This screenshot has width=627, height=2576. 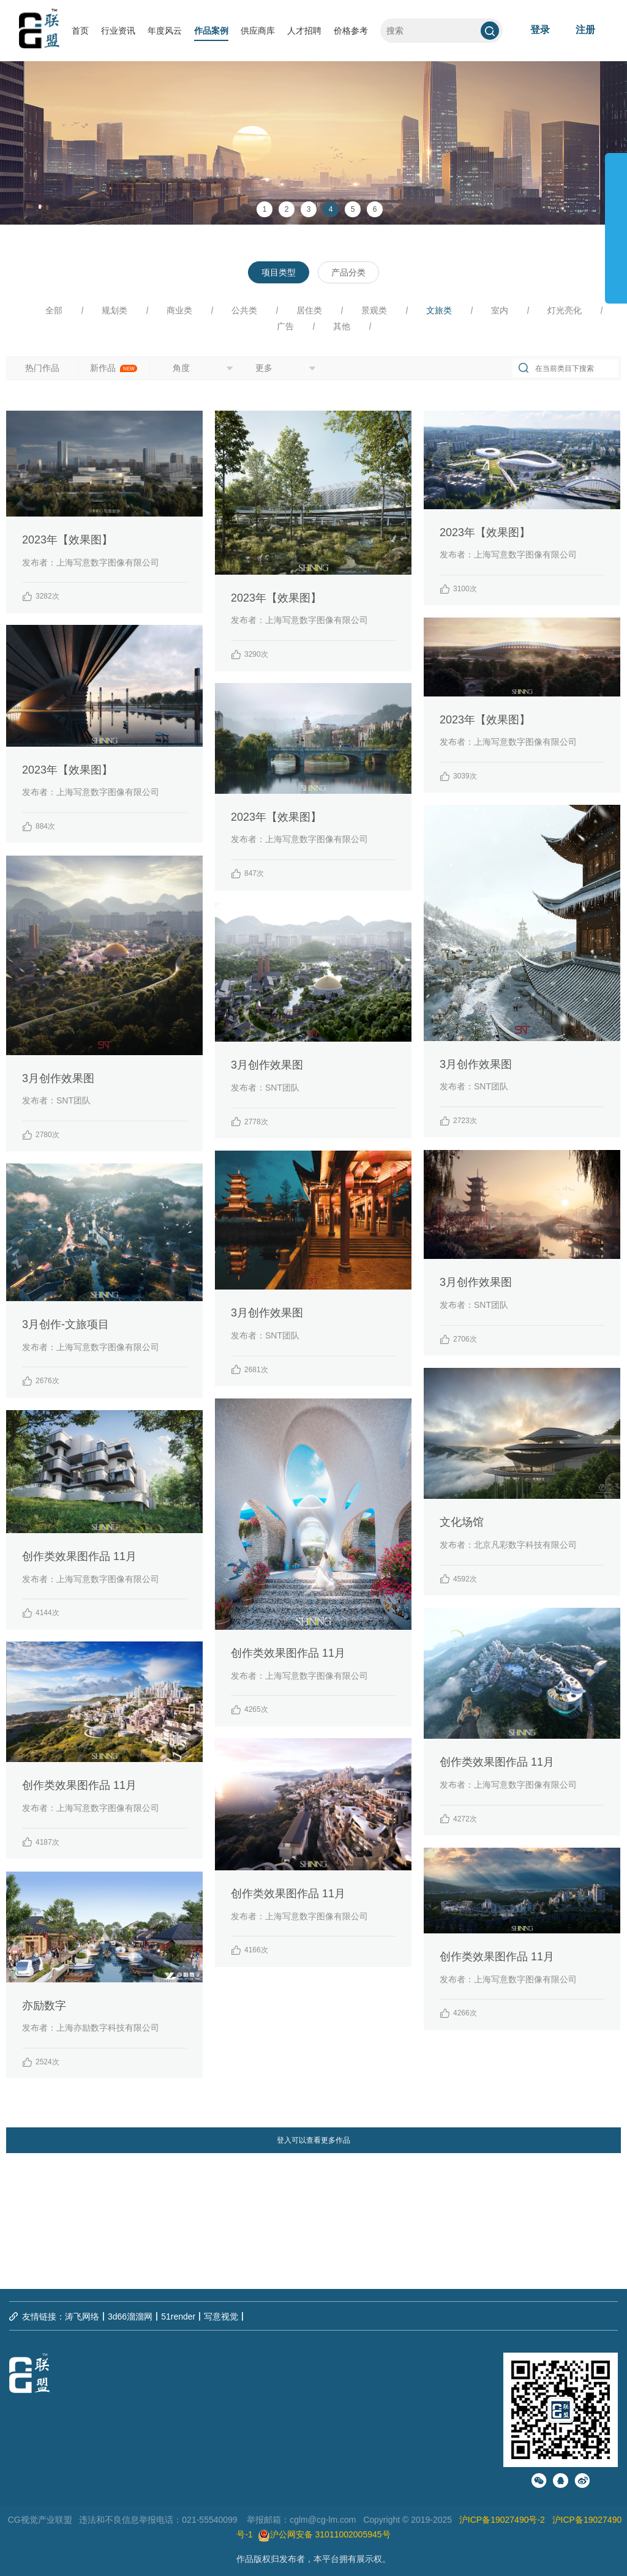 I want to click on 文旅类, so click(x=439, y=310).